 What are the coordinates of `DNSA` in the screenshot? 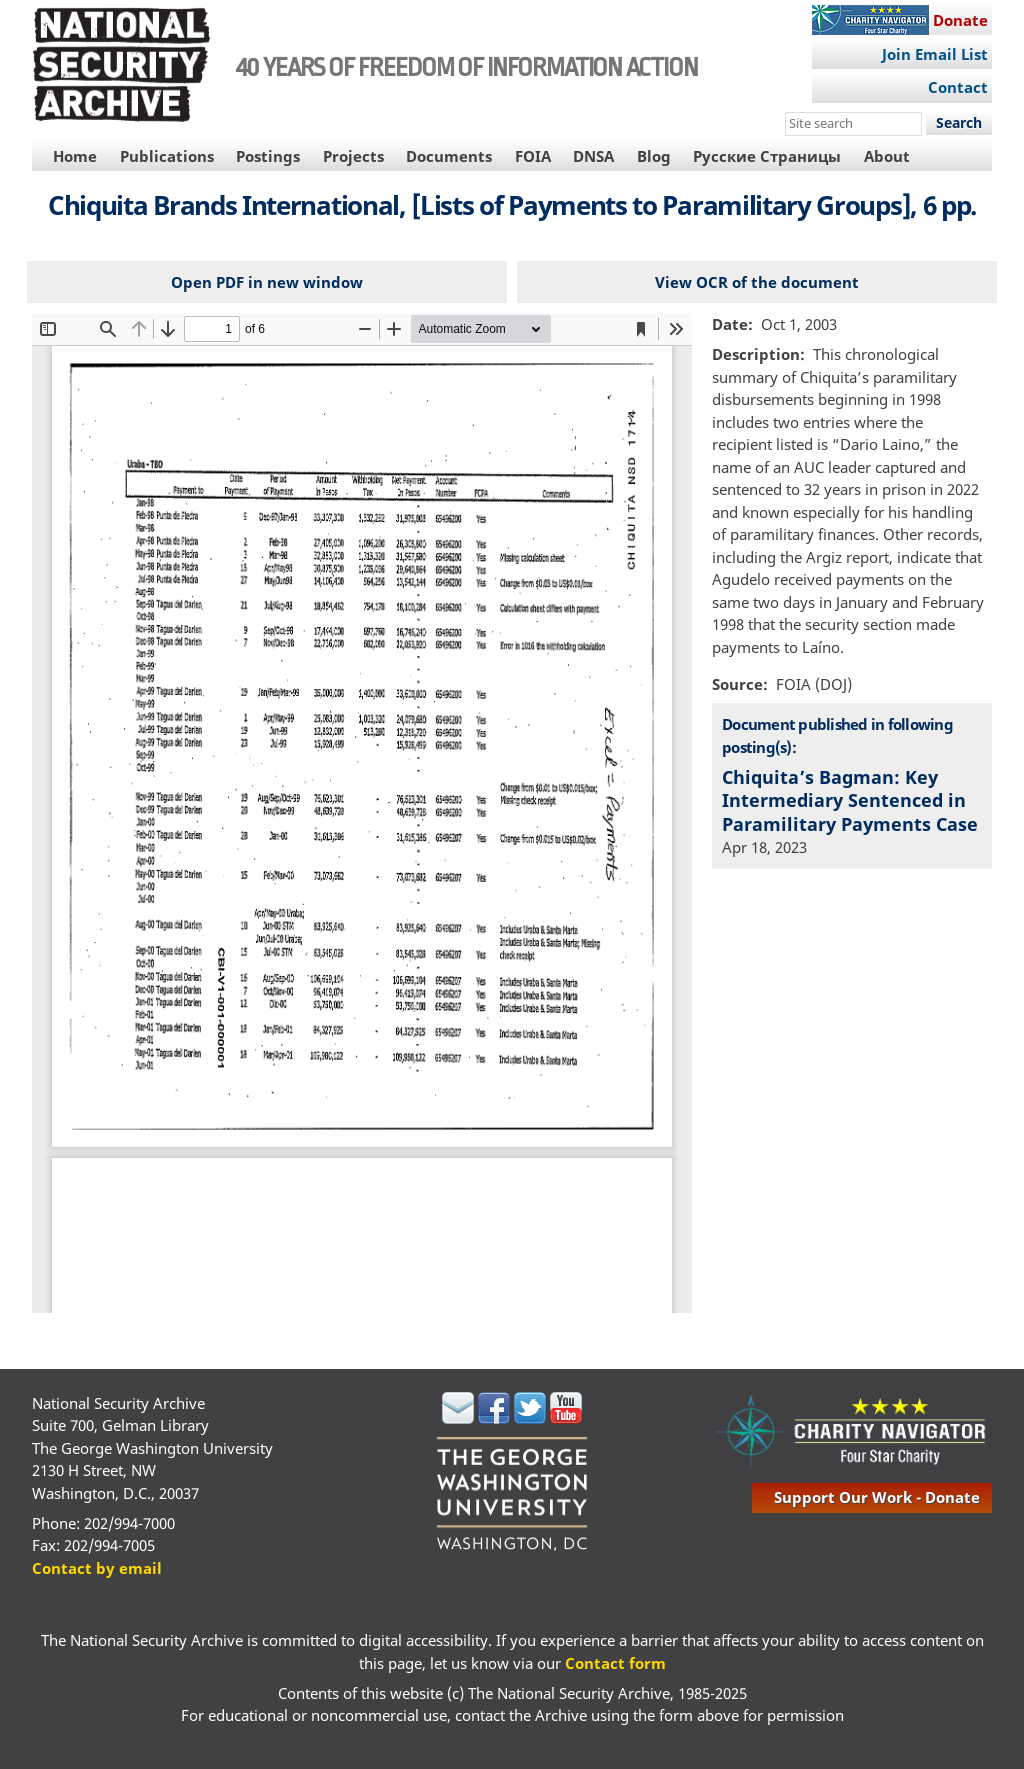 It's located at (593, 156).